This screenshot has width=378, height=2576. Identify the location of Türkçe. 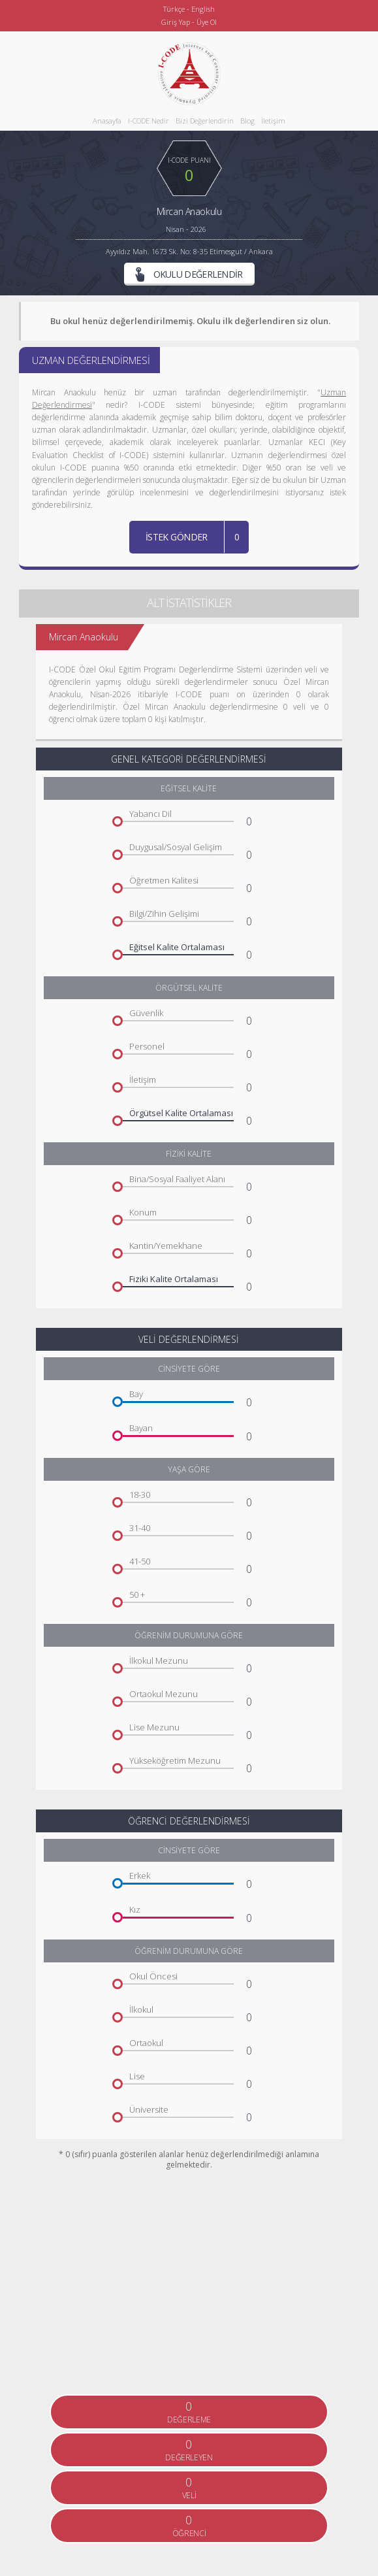
(174, 9).